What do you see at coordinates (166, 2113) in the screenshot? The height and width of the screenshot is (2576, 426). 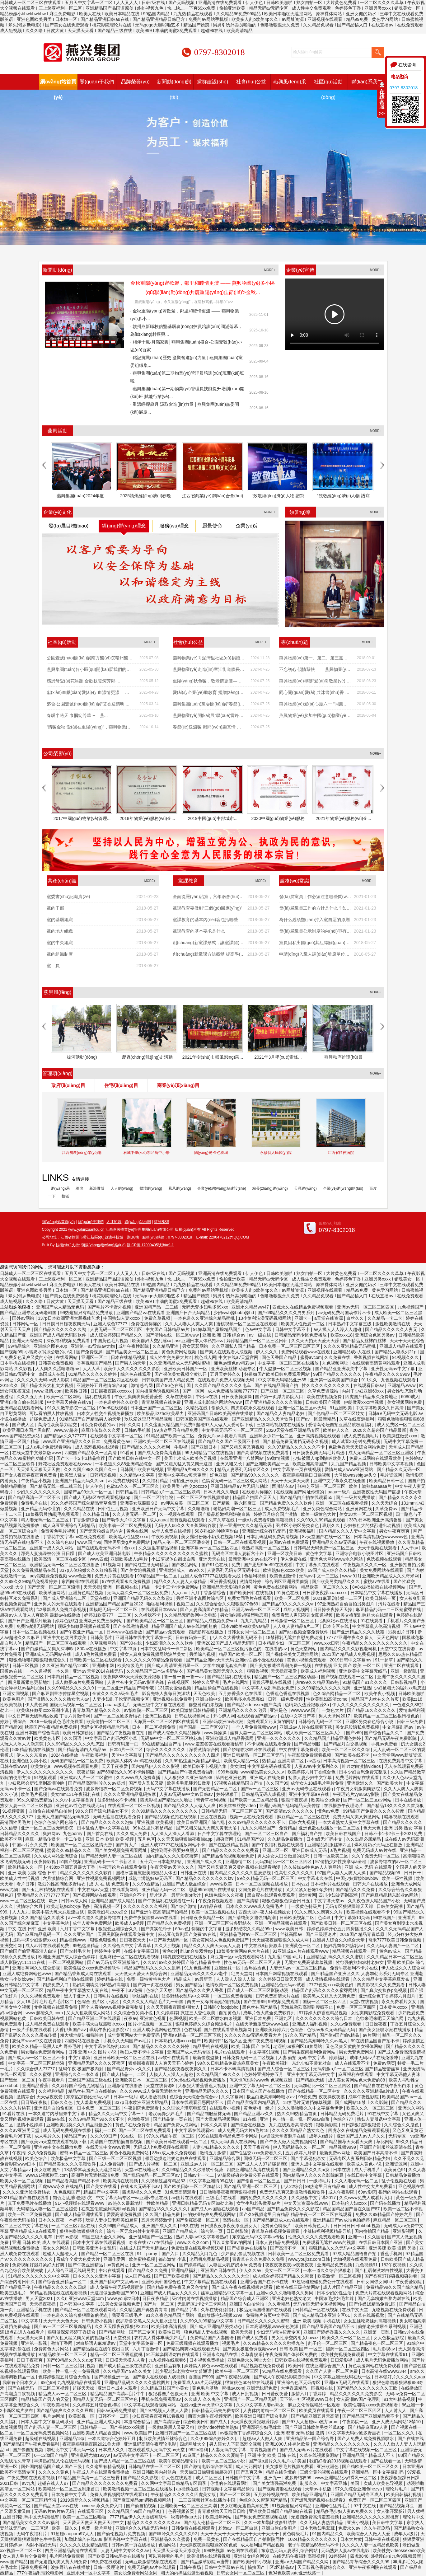 I see `老汉玩弄少妇毛片` at bounding box center [166, 2113].